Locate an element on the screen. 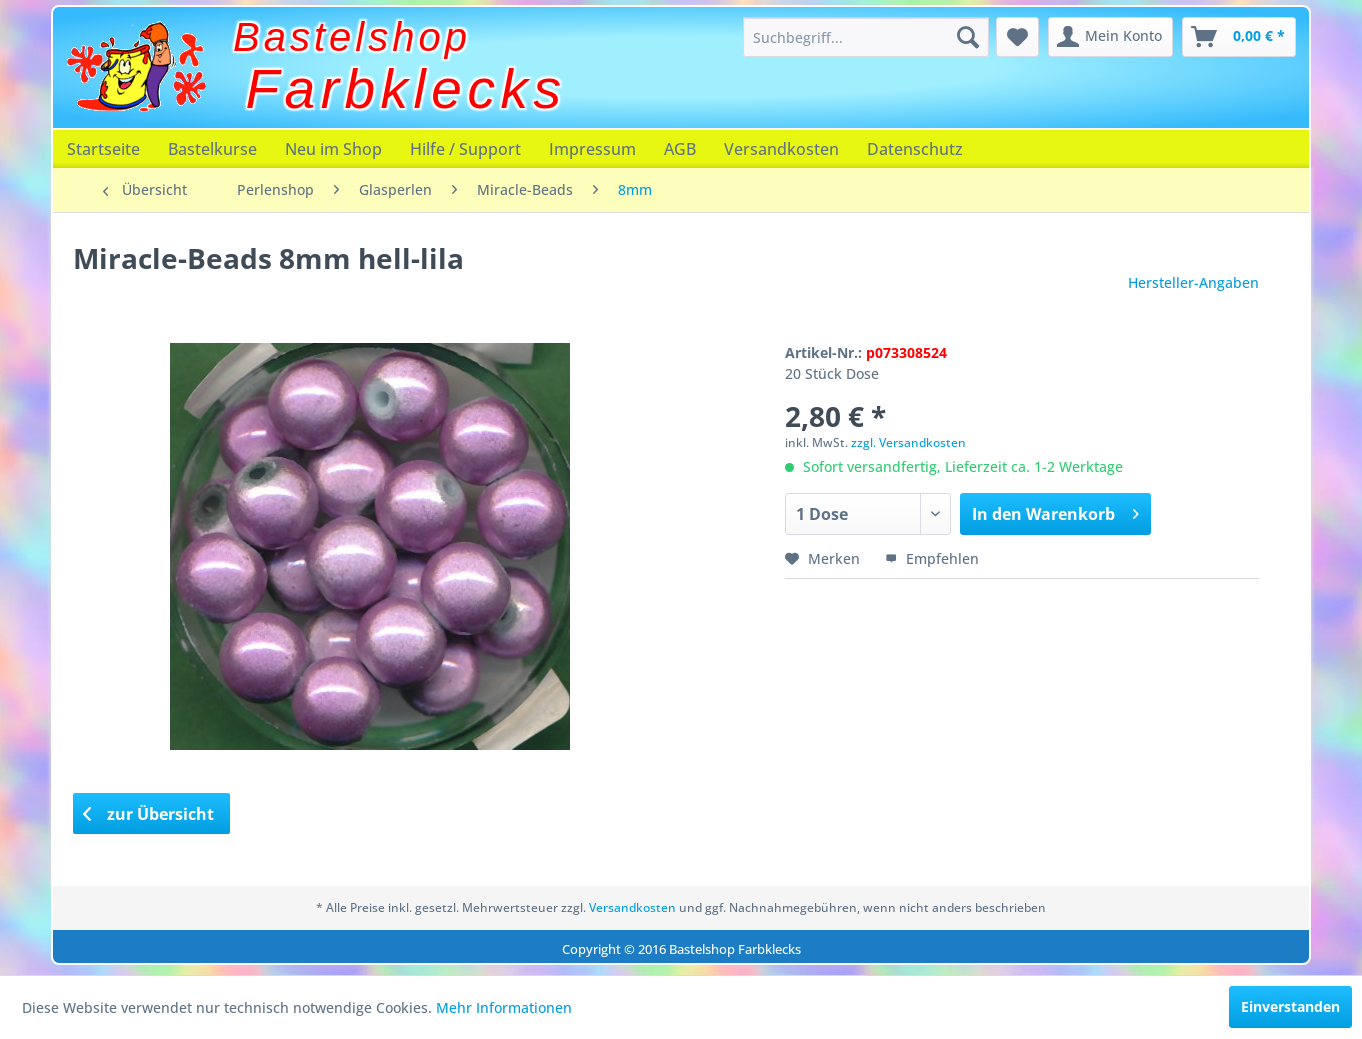 This screenshot has height=1039, width=1362. Hilfe / Support is located at coordinates (465, 149).